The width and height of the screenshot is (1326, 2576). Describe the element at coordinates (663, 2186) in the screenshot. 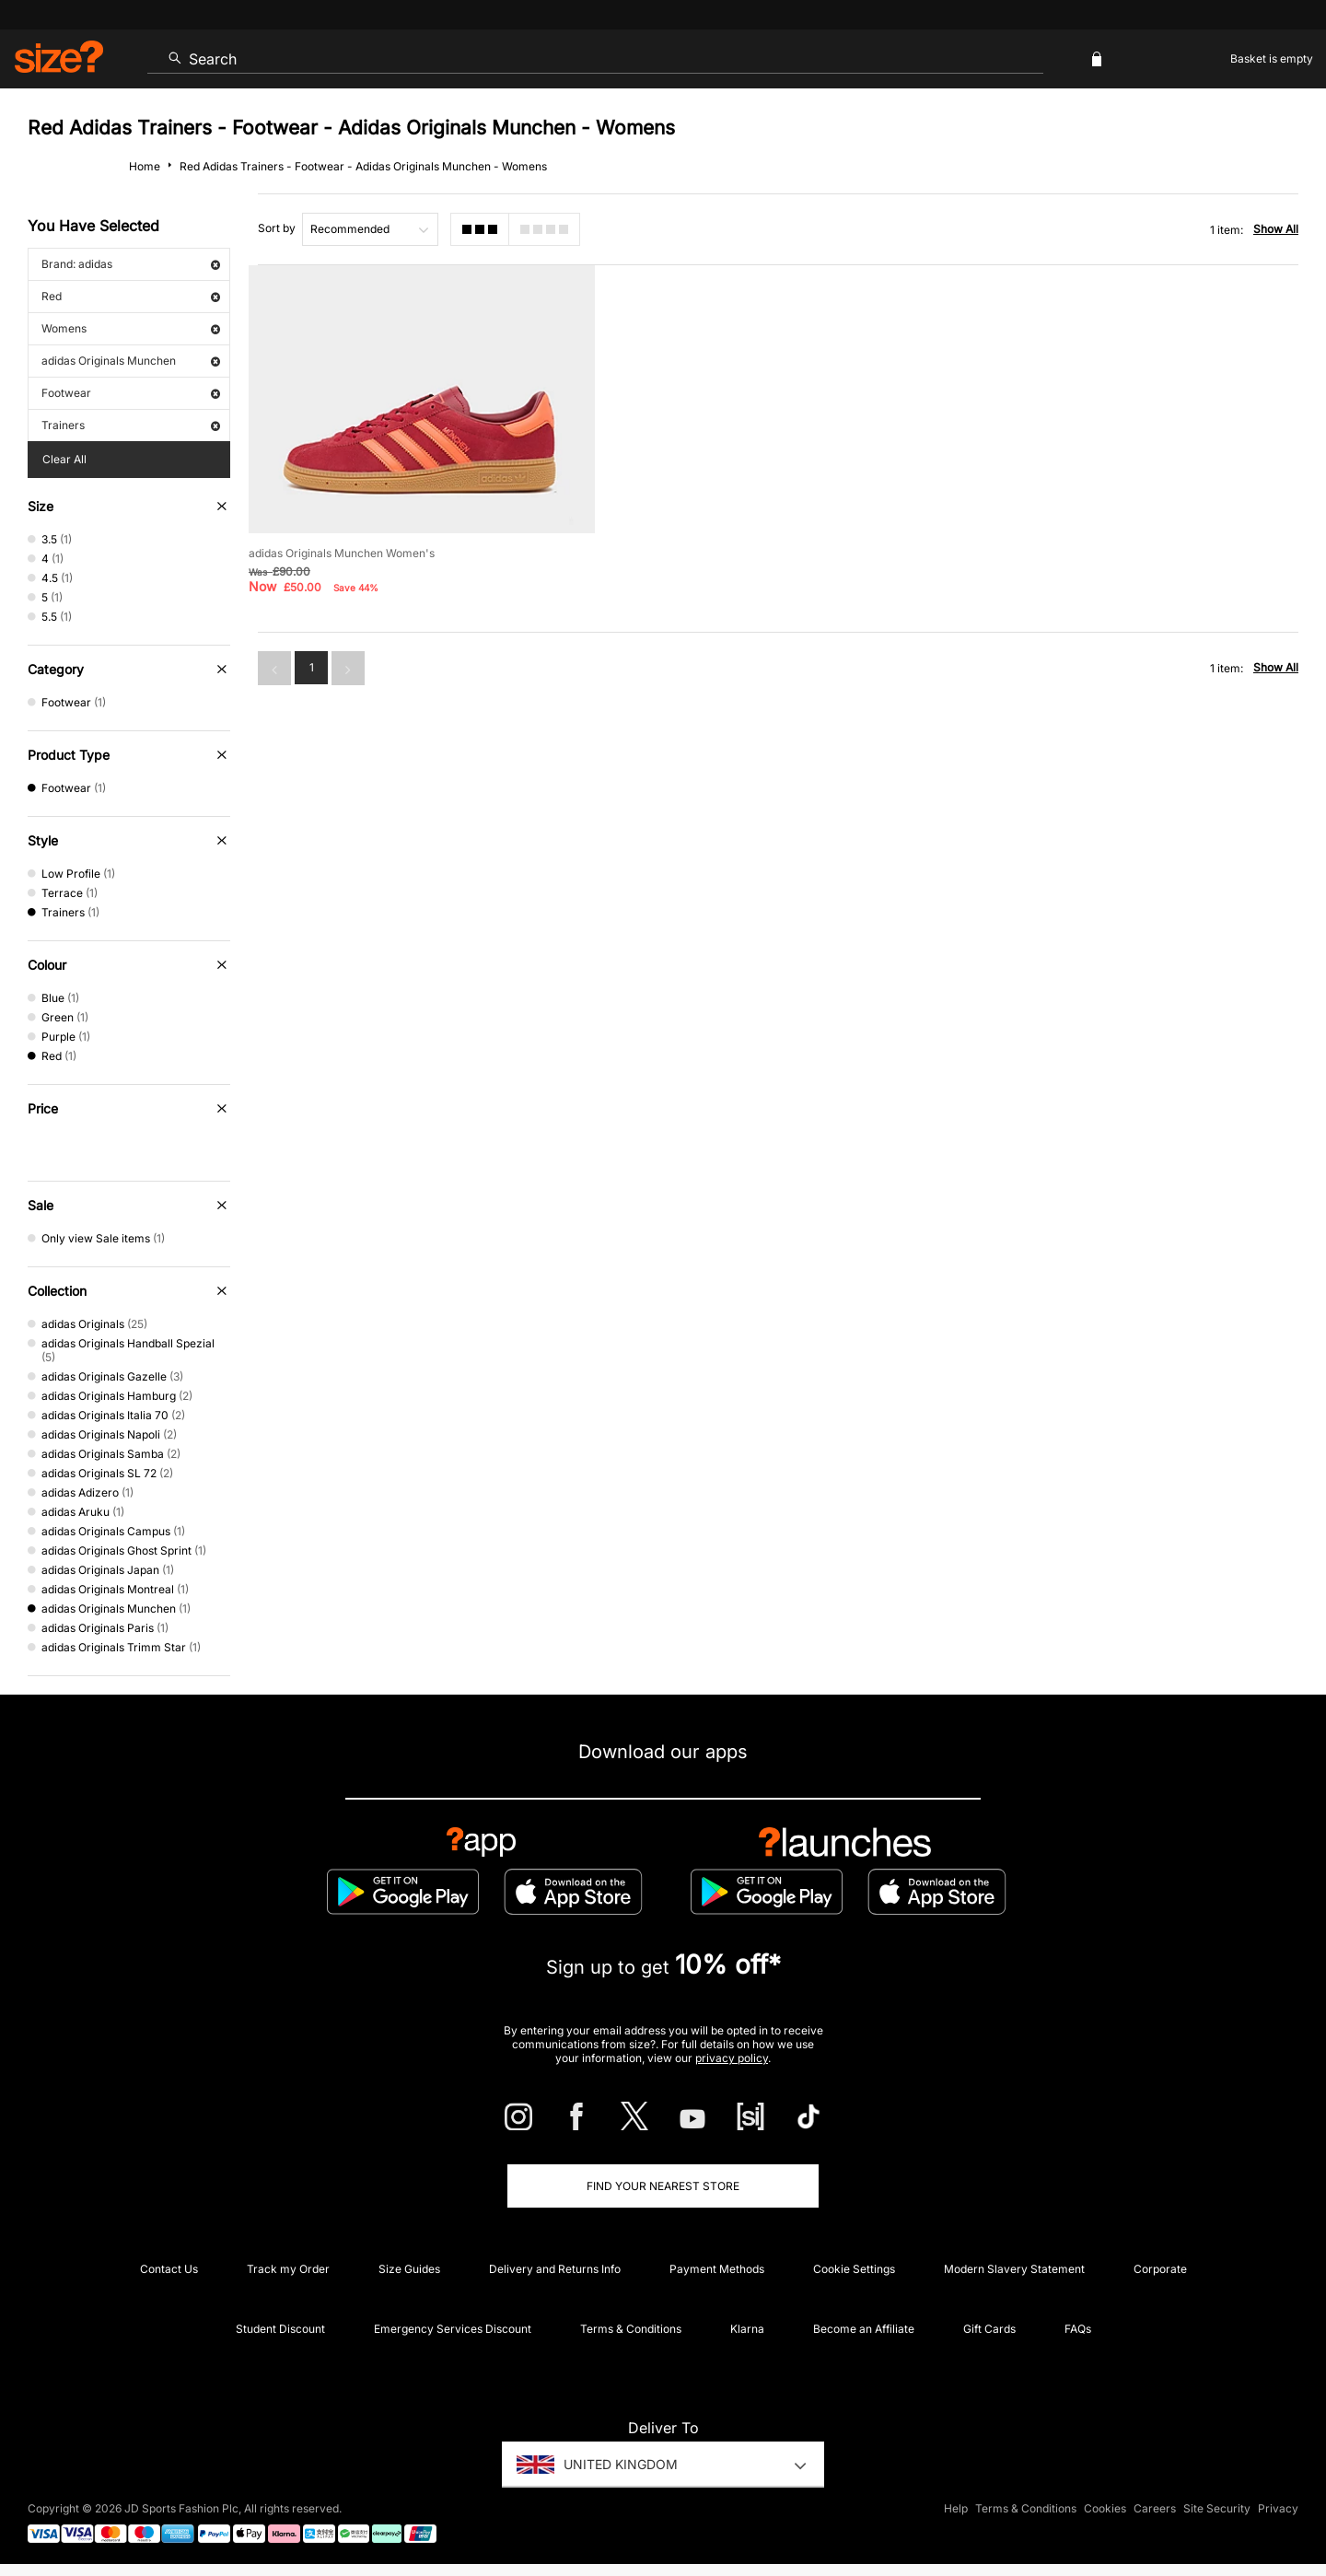

I see `Find Your Nearest Store` at that location.